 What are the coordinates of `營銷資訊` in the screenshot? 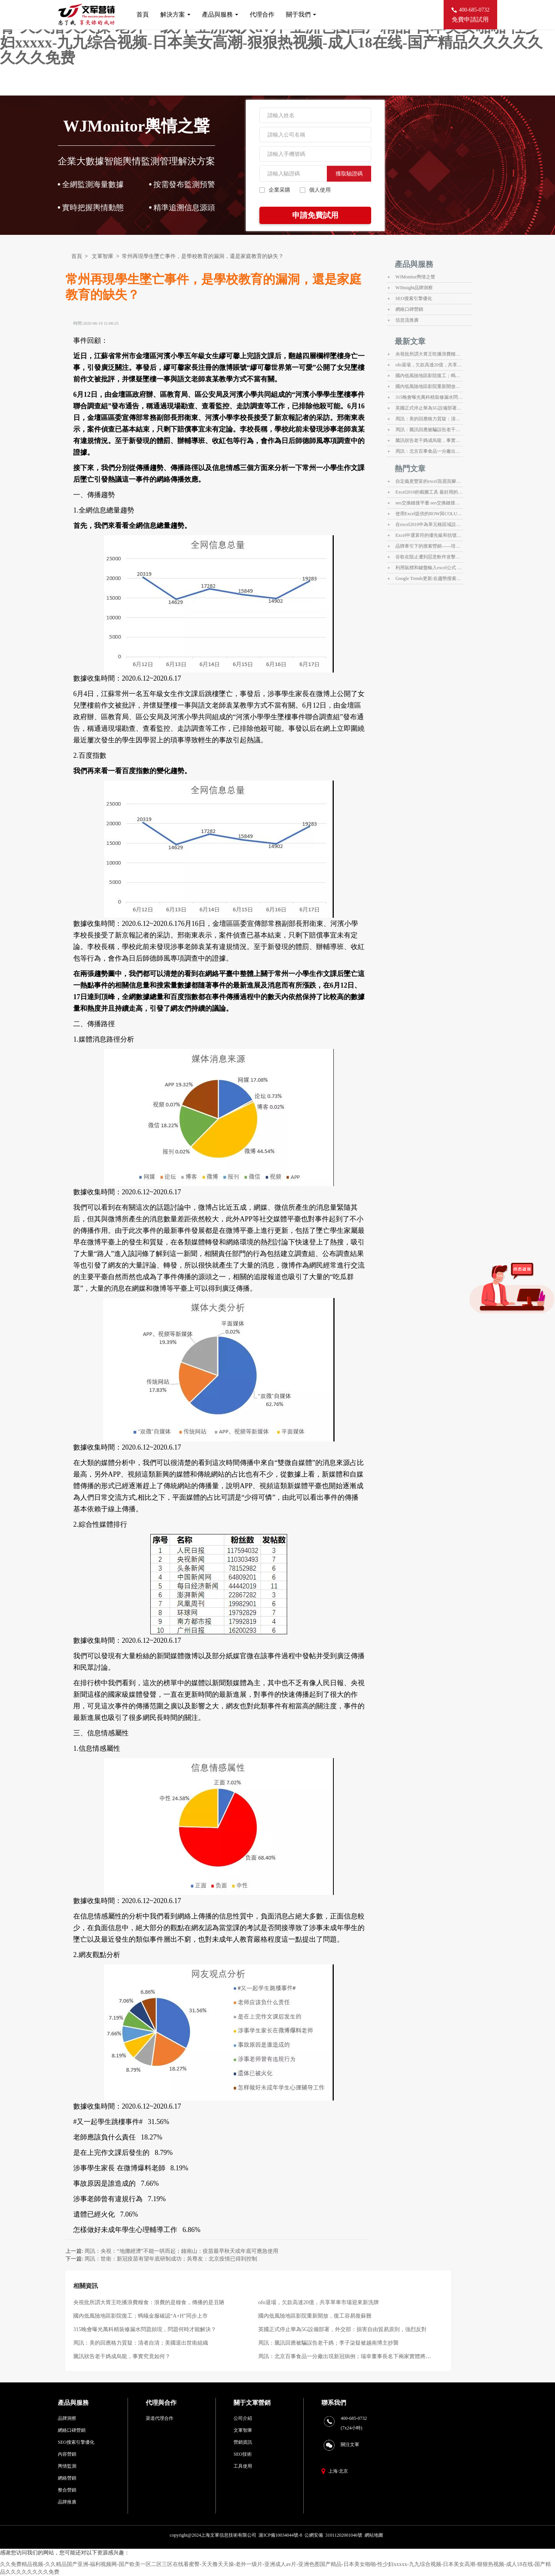 It's located at (243, 2442).